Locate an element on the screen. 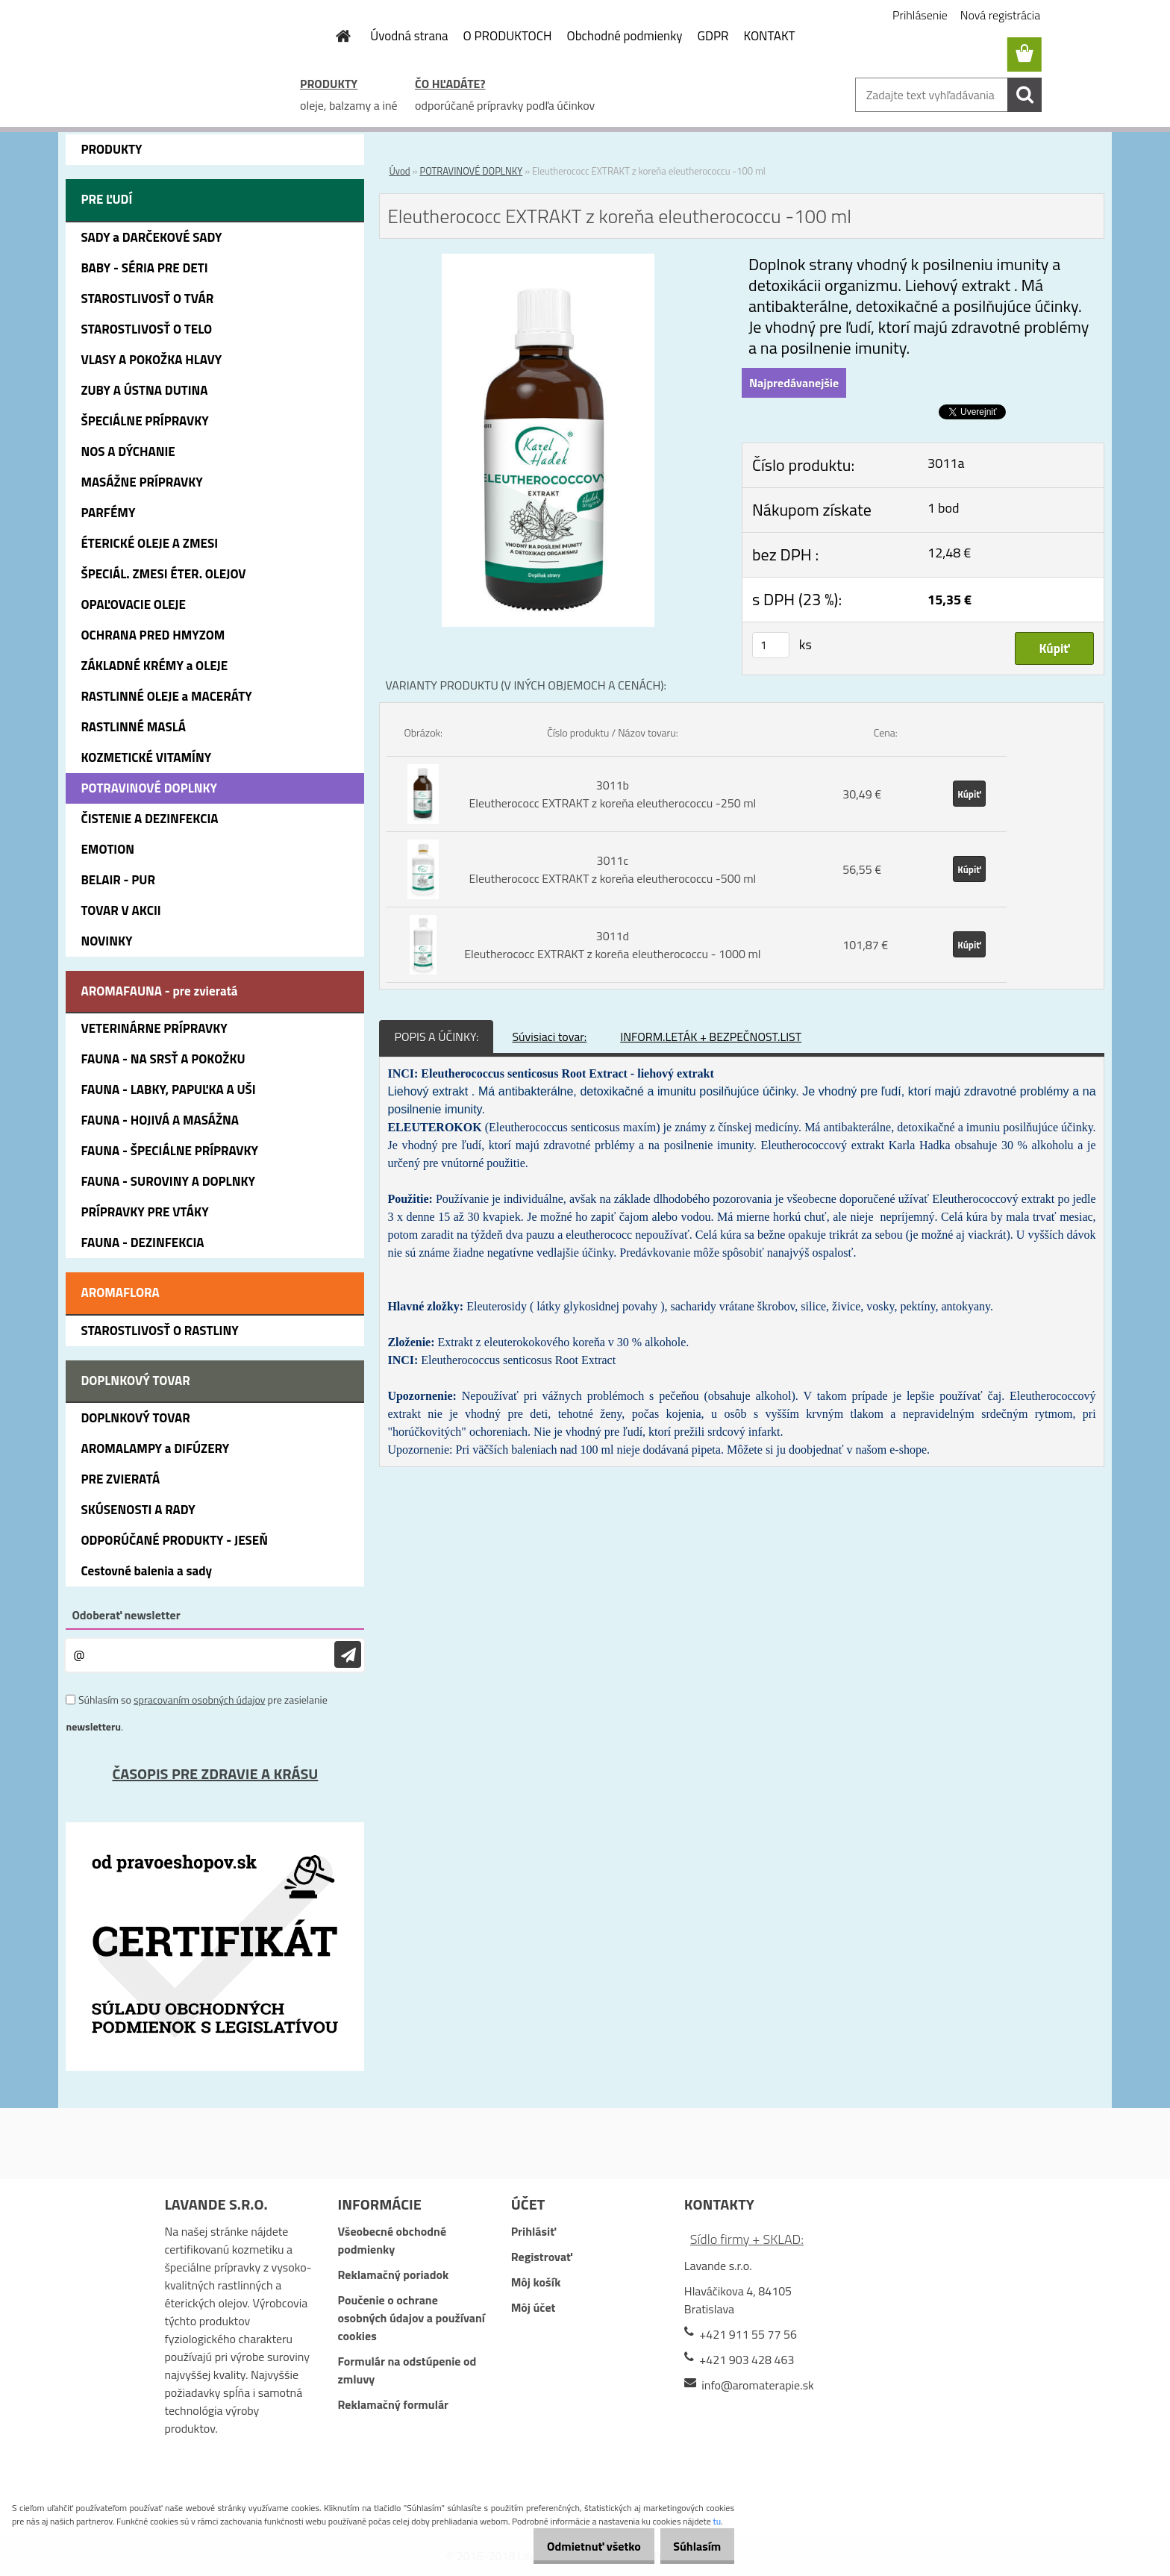  PRODUKTY is located at coordinates (328, 84).